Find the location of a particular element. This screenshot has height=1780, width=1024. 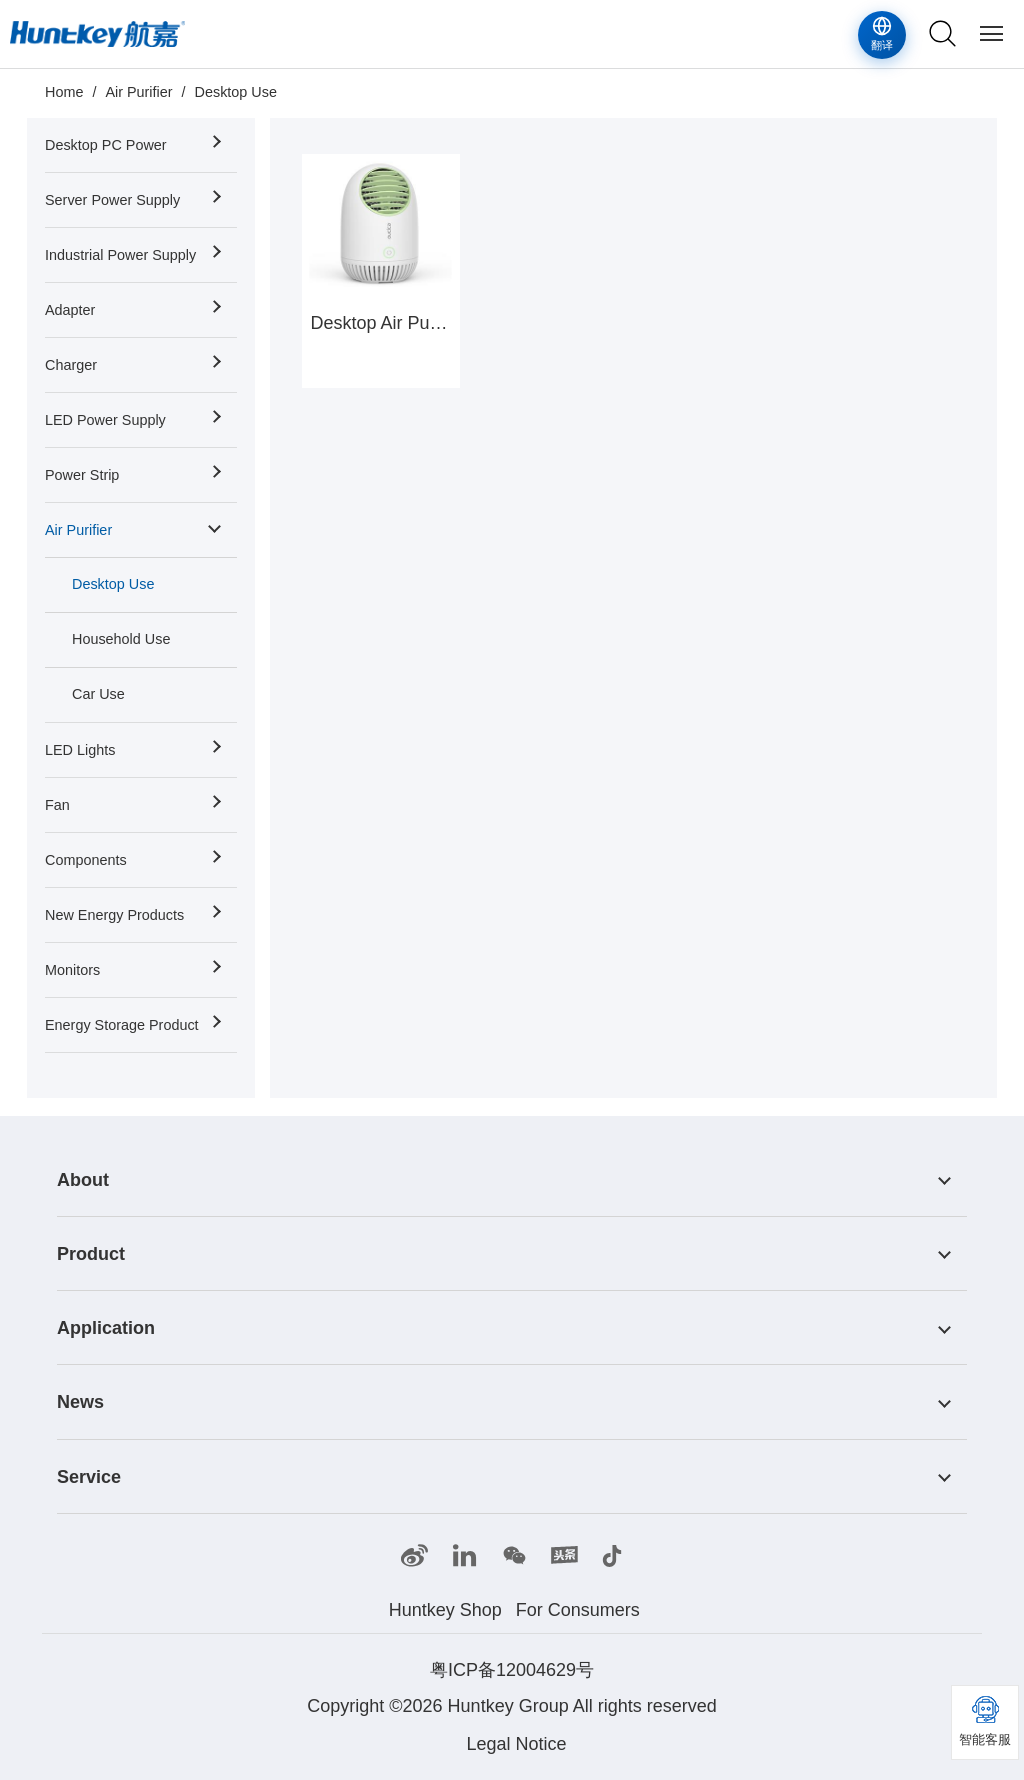

Home is located at coordinates (64, 92).